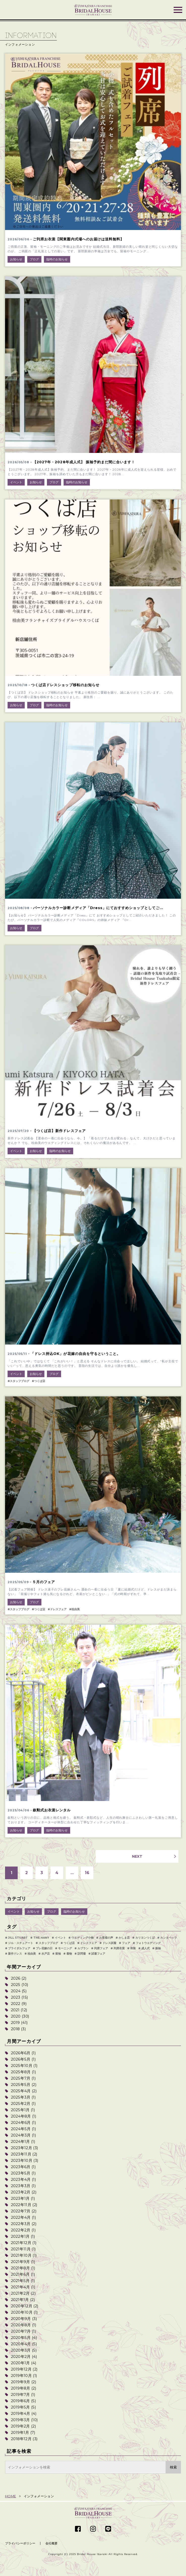 This screenshot has height=2576, width=186. I want to click on 振袖, so click(157, 1948).